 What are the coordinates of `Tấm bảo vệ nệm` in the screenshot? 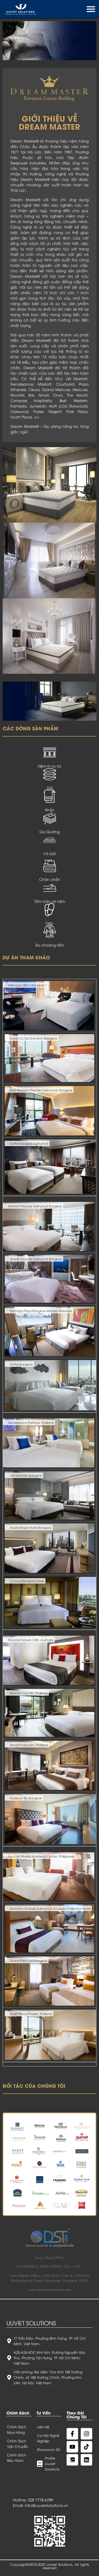 It's located at (49, 901).